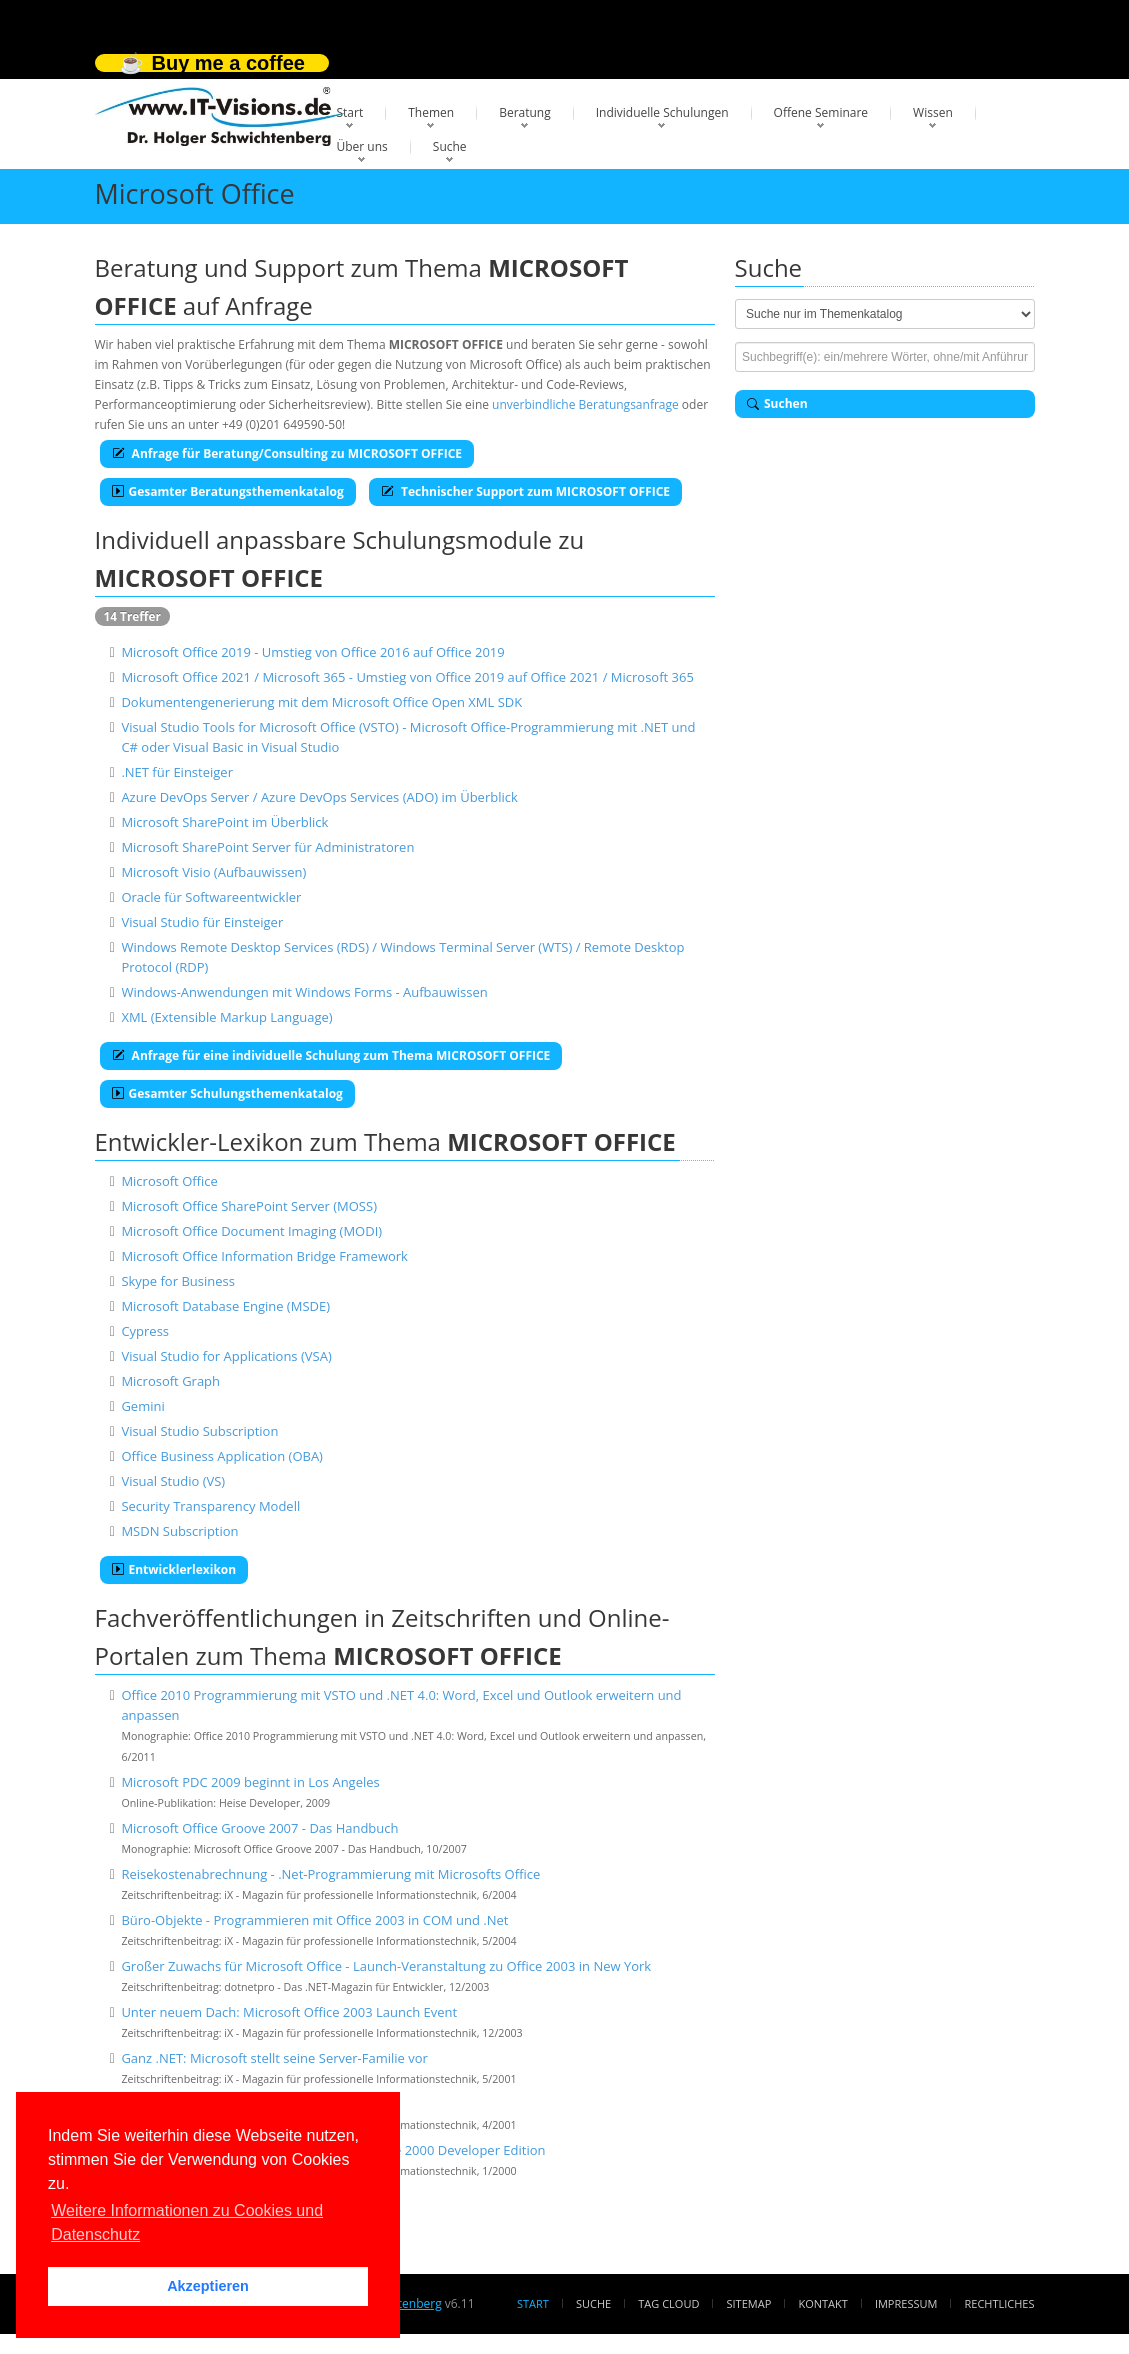  Describe the element at coordinates (362, 146) in the screenshot. I see `Über uns` at that location.